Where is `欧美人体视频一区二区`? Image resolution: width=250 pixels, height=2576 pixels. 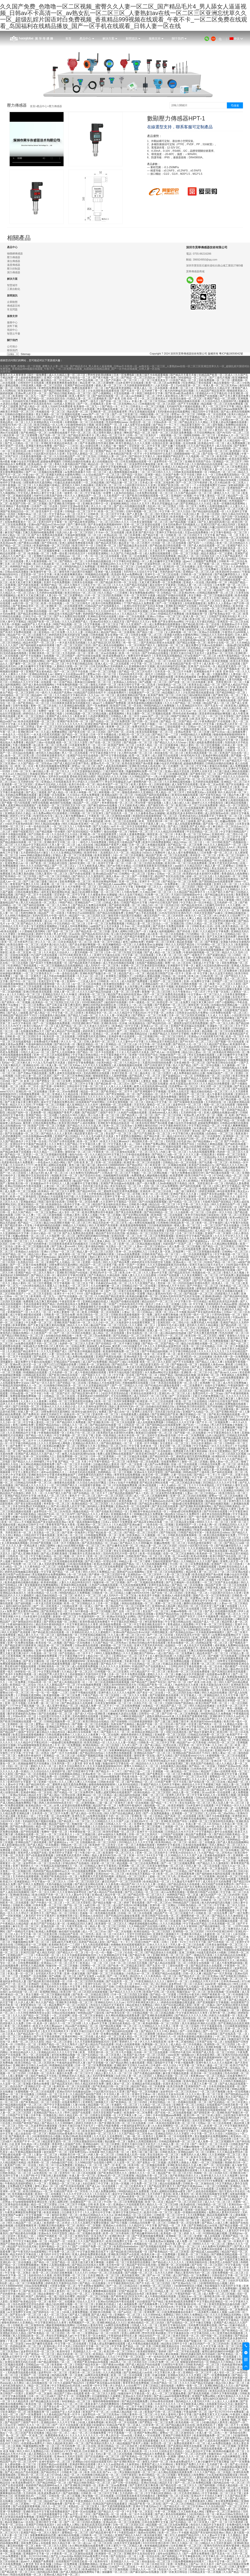 欧美人体视频一区二区 is located at coordinates (84, 792).